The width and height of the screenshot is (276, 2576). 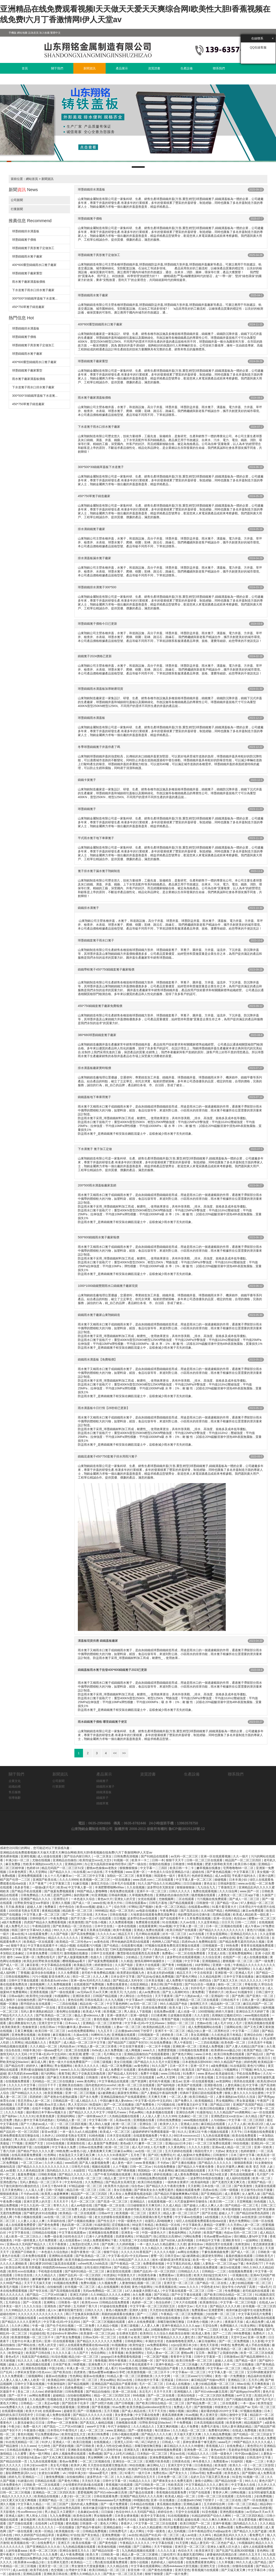 I want to click on 成人av电影在线, so click(x=82, y=2205).